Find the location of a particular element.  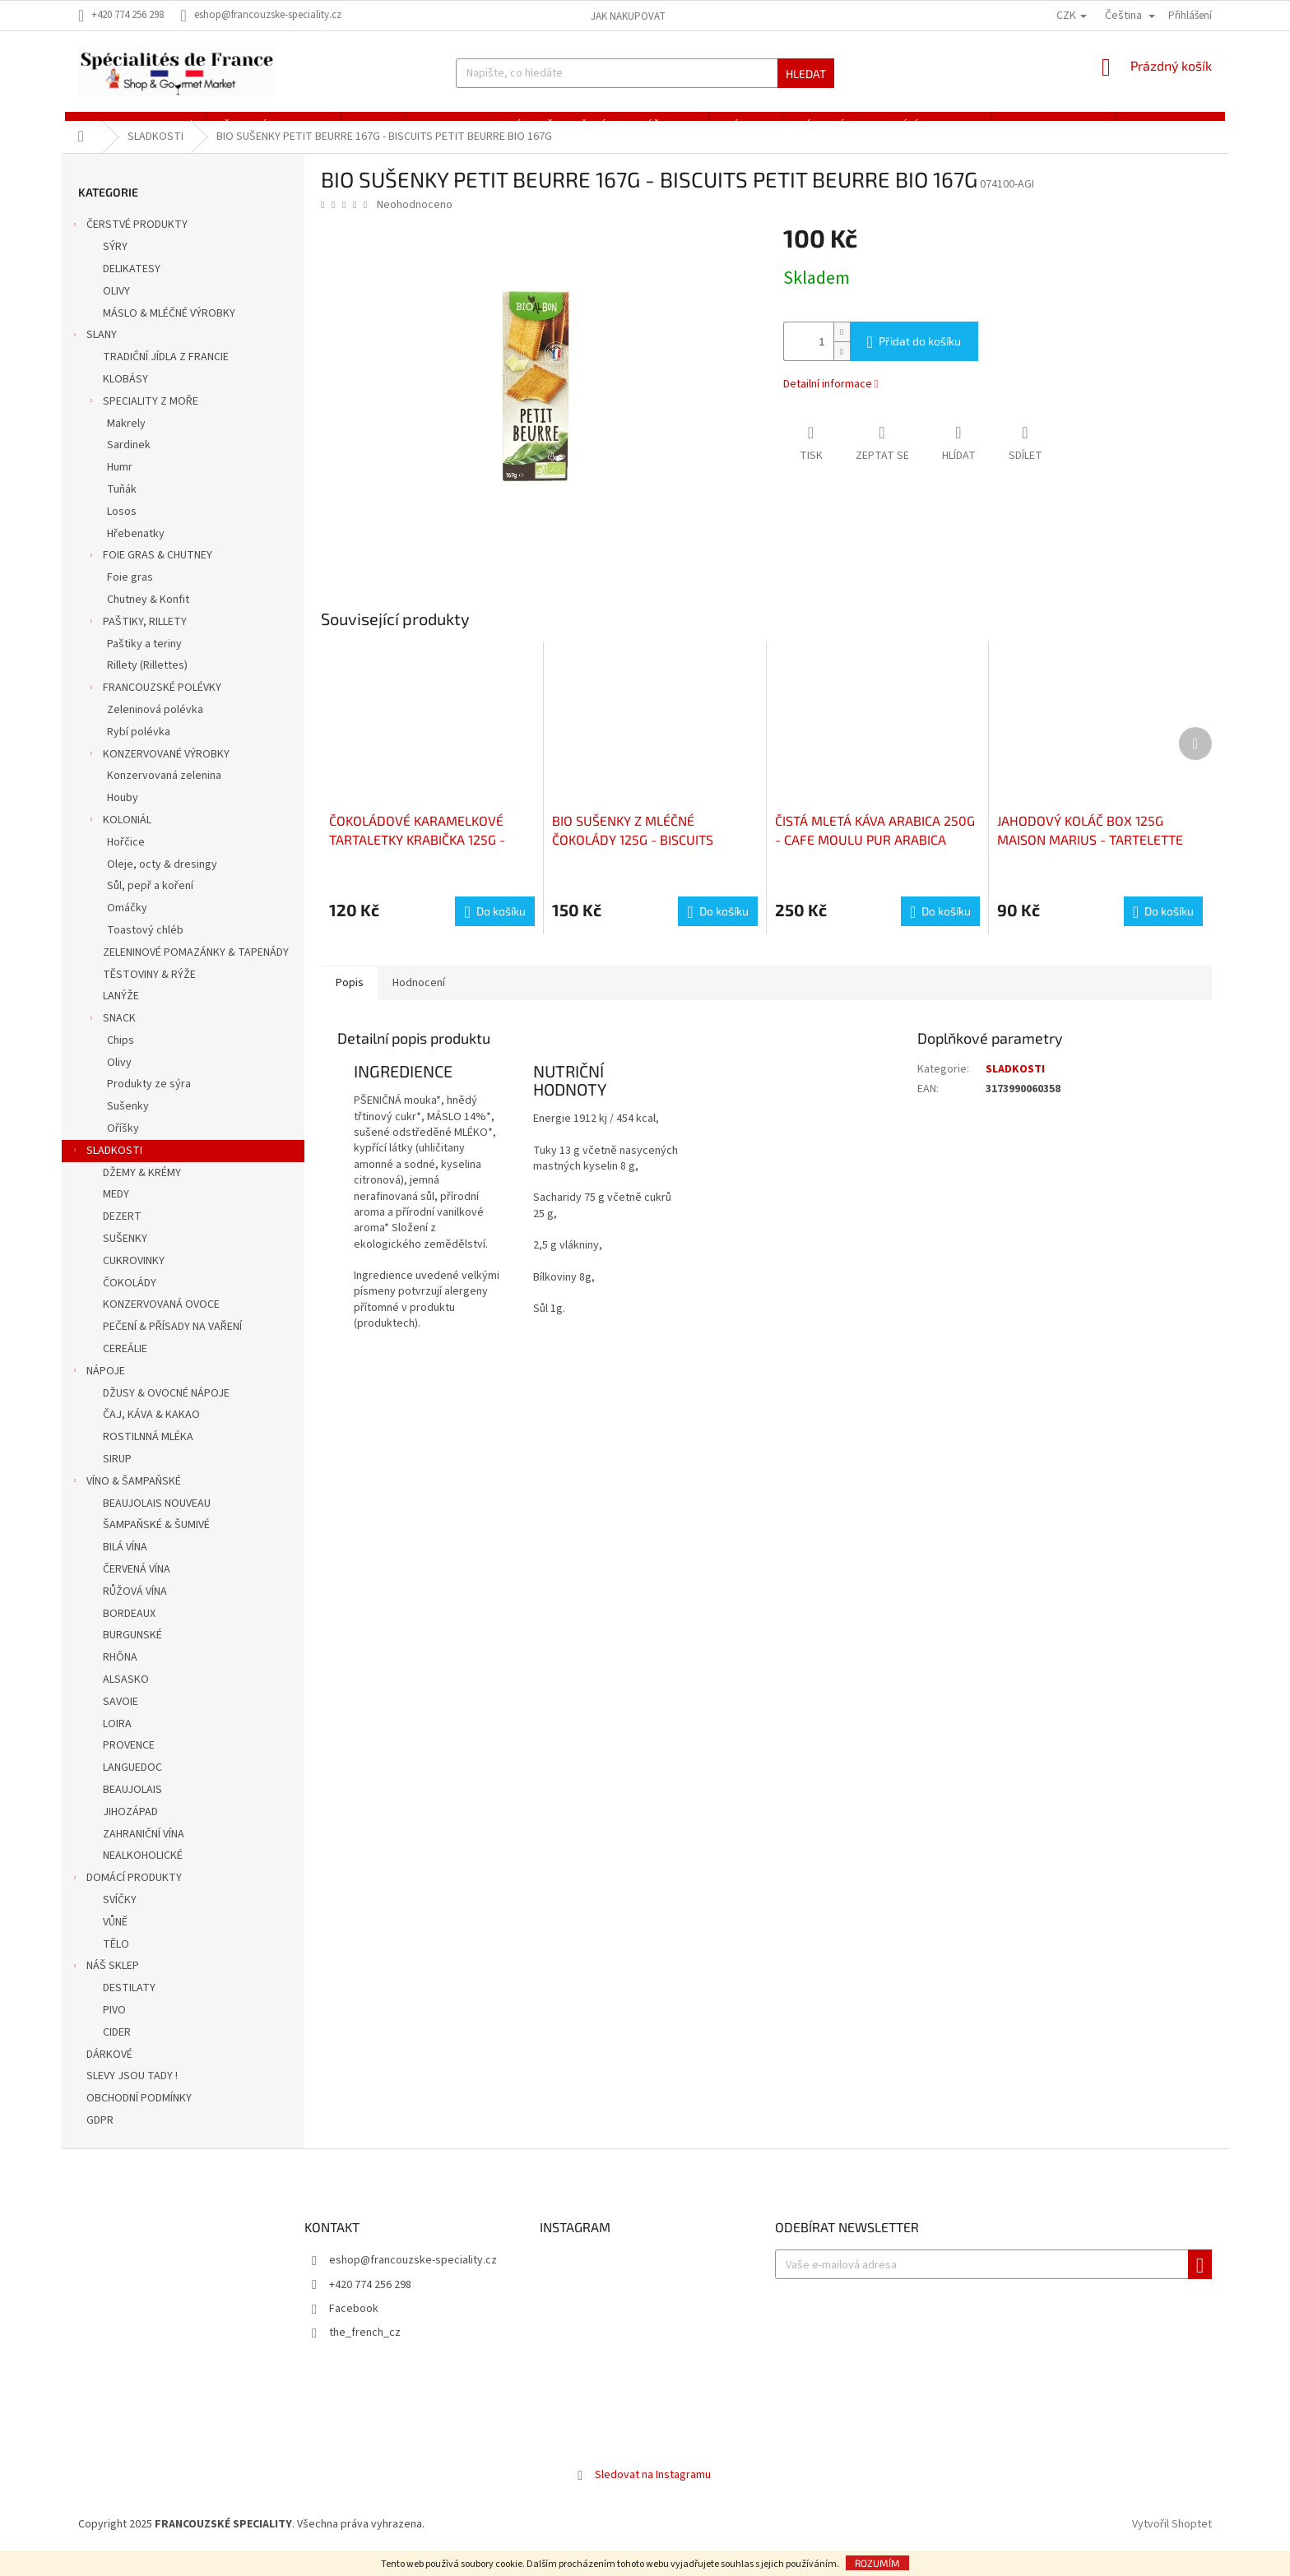

Houby is located at coordinates (122, 815).